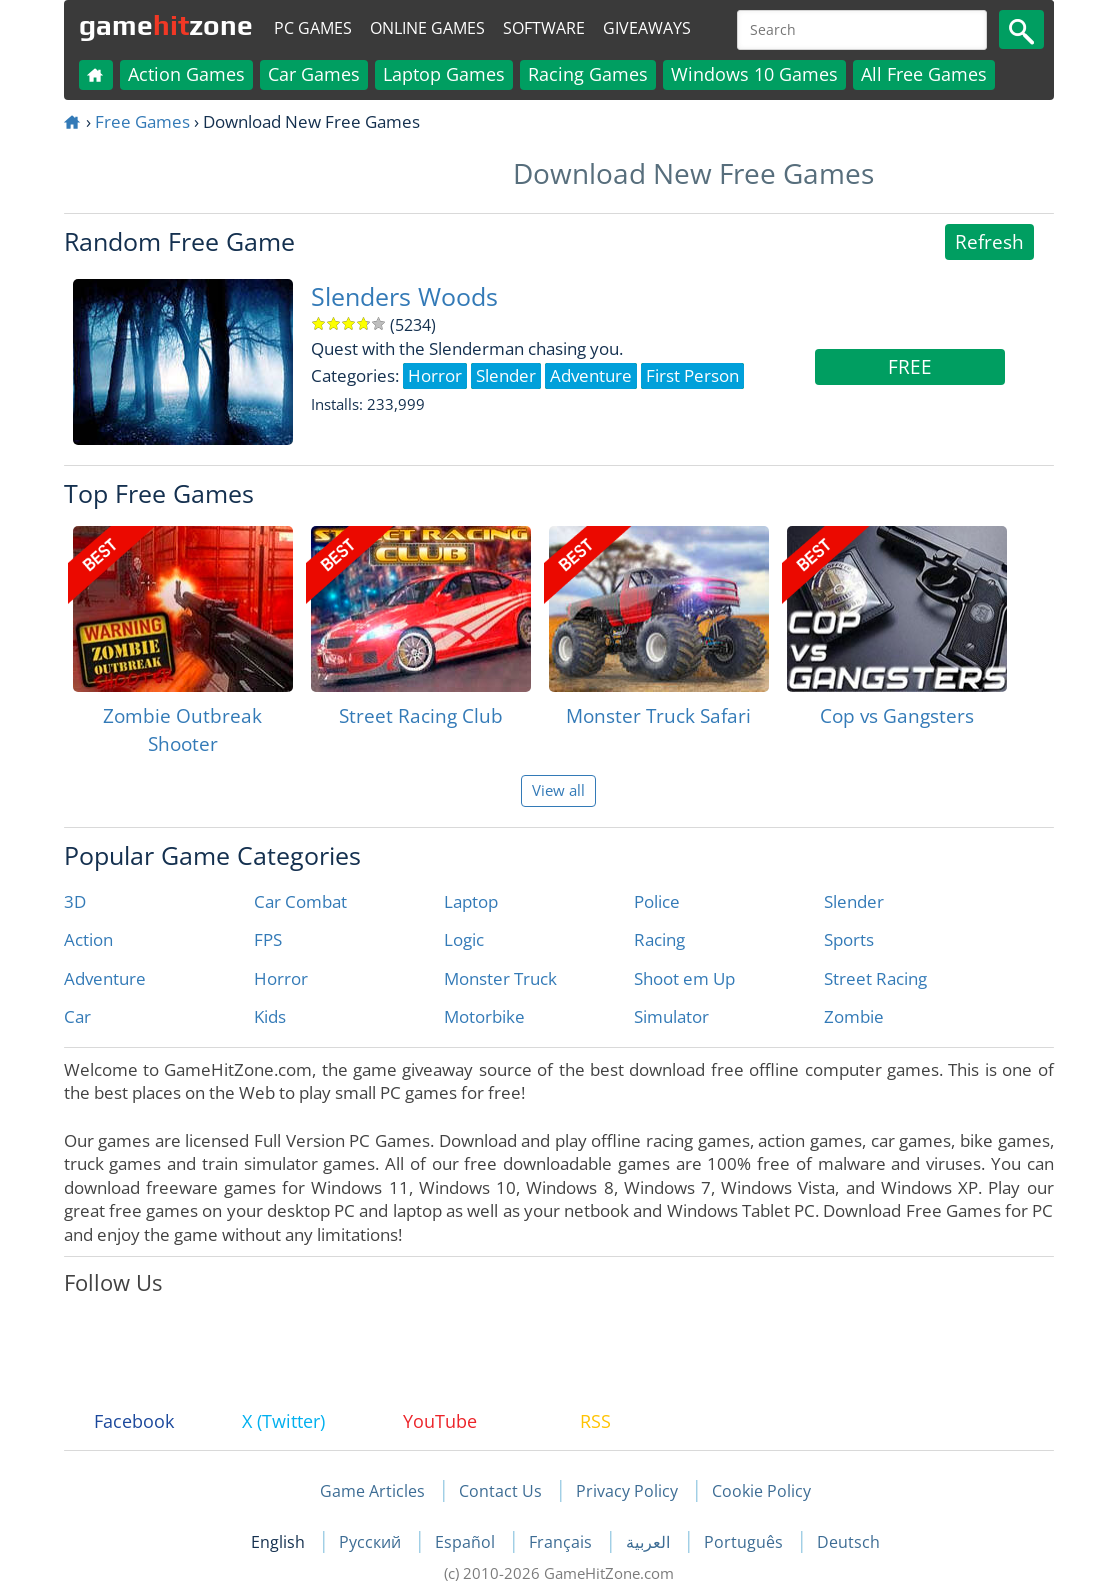 The image size is (1117, 1584). What do you see at coordinates (588, 74) in the screenshot?
I see `Racing Games` at bounding box center [588, 74].